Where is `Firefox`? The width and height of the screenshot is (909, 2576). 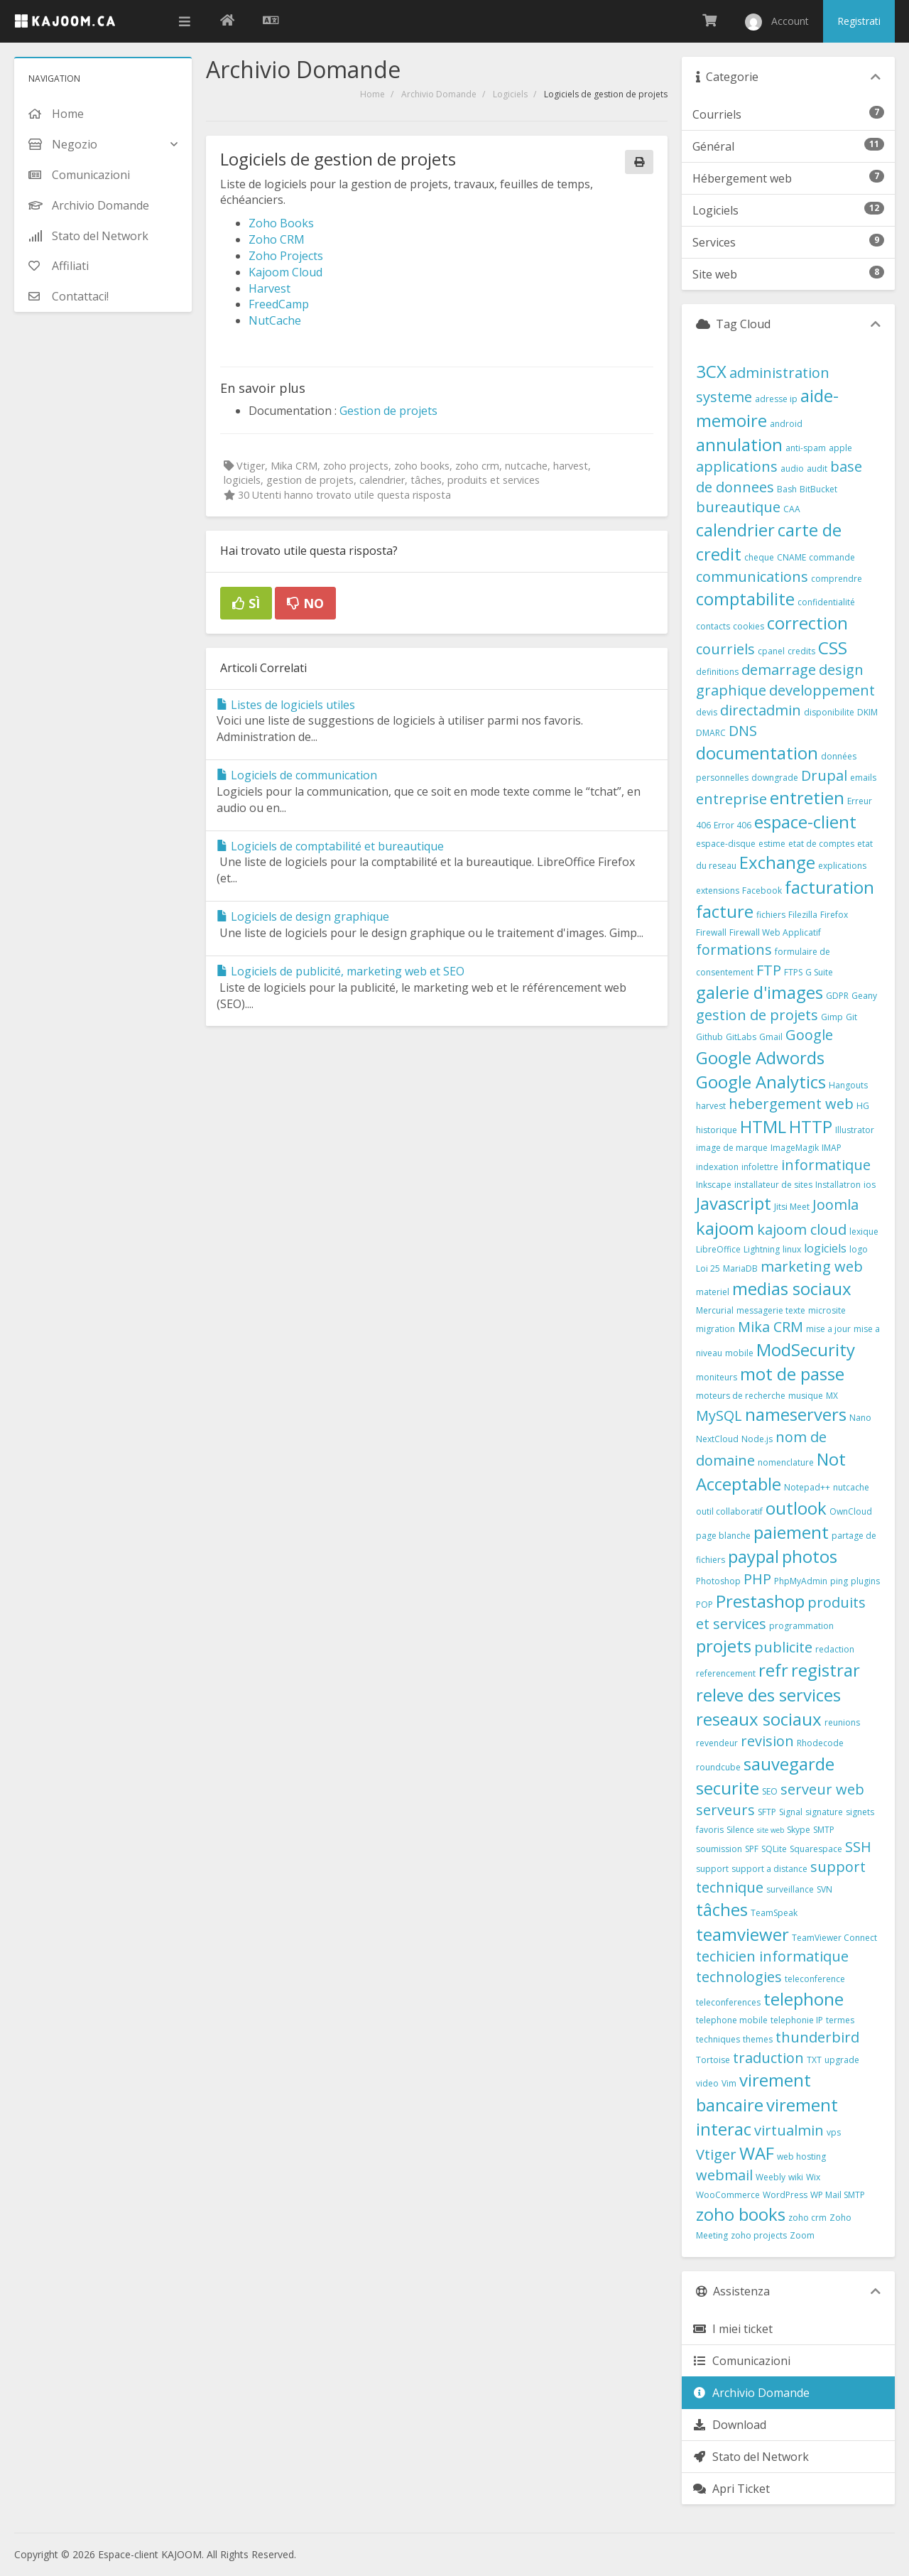 Firefox is located at coordinates (834, 915).